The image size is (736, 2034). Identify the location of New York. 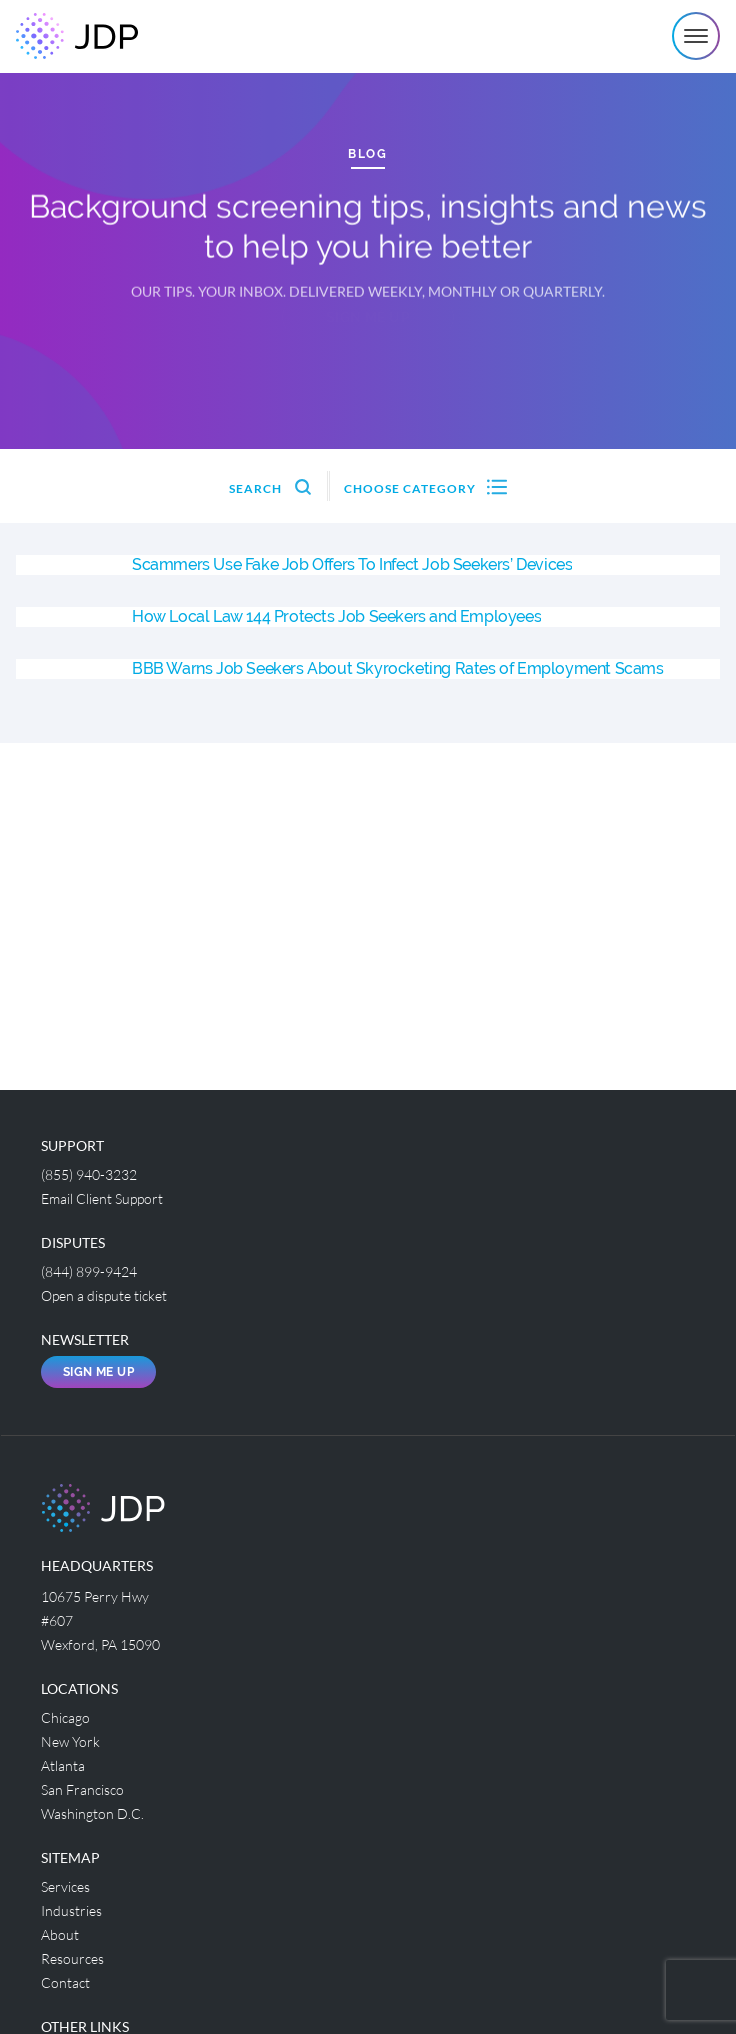
(70, 1741).